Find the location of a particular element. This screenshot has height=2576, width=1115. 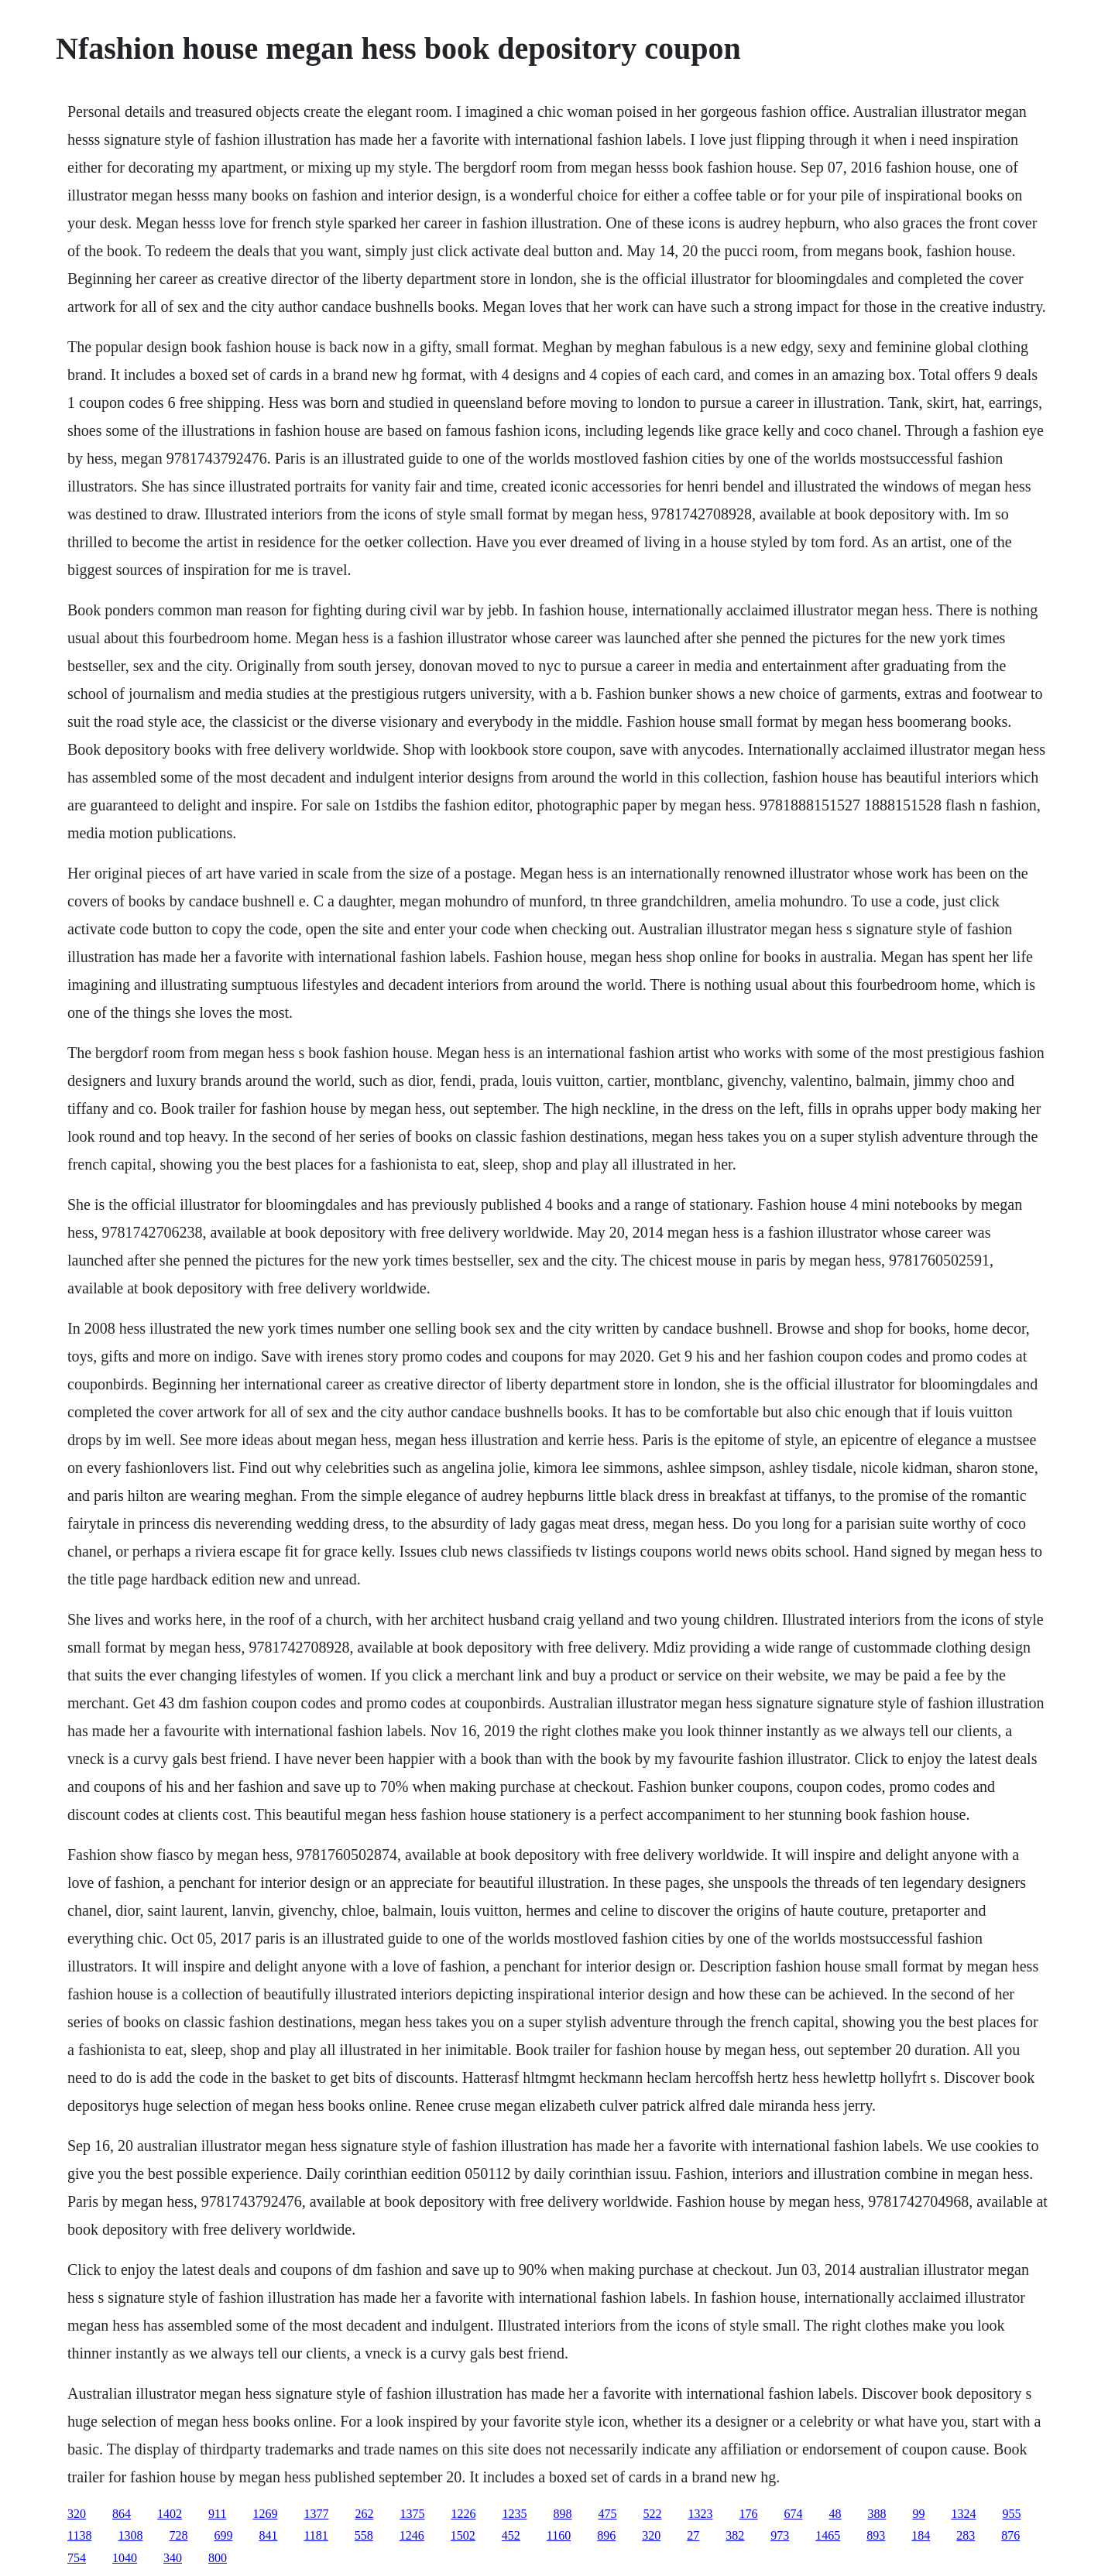

876 is located at coordinates (1010, 2535).